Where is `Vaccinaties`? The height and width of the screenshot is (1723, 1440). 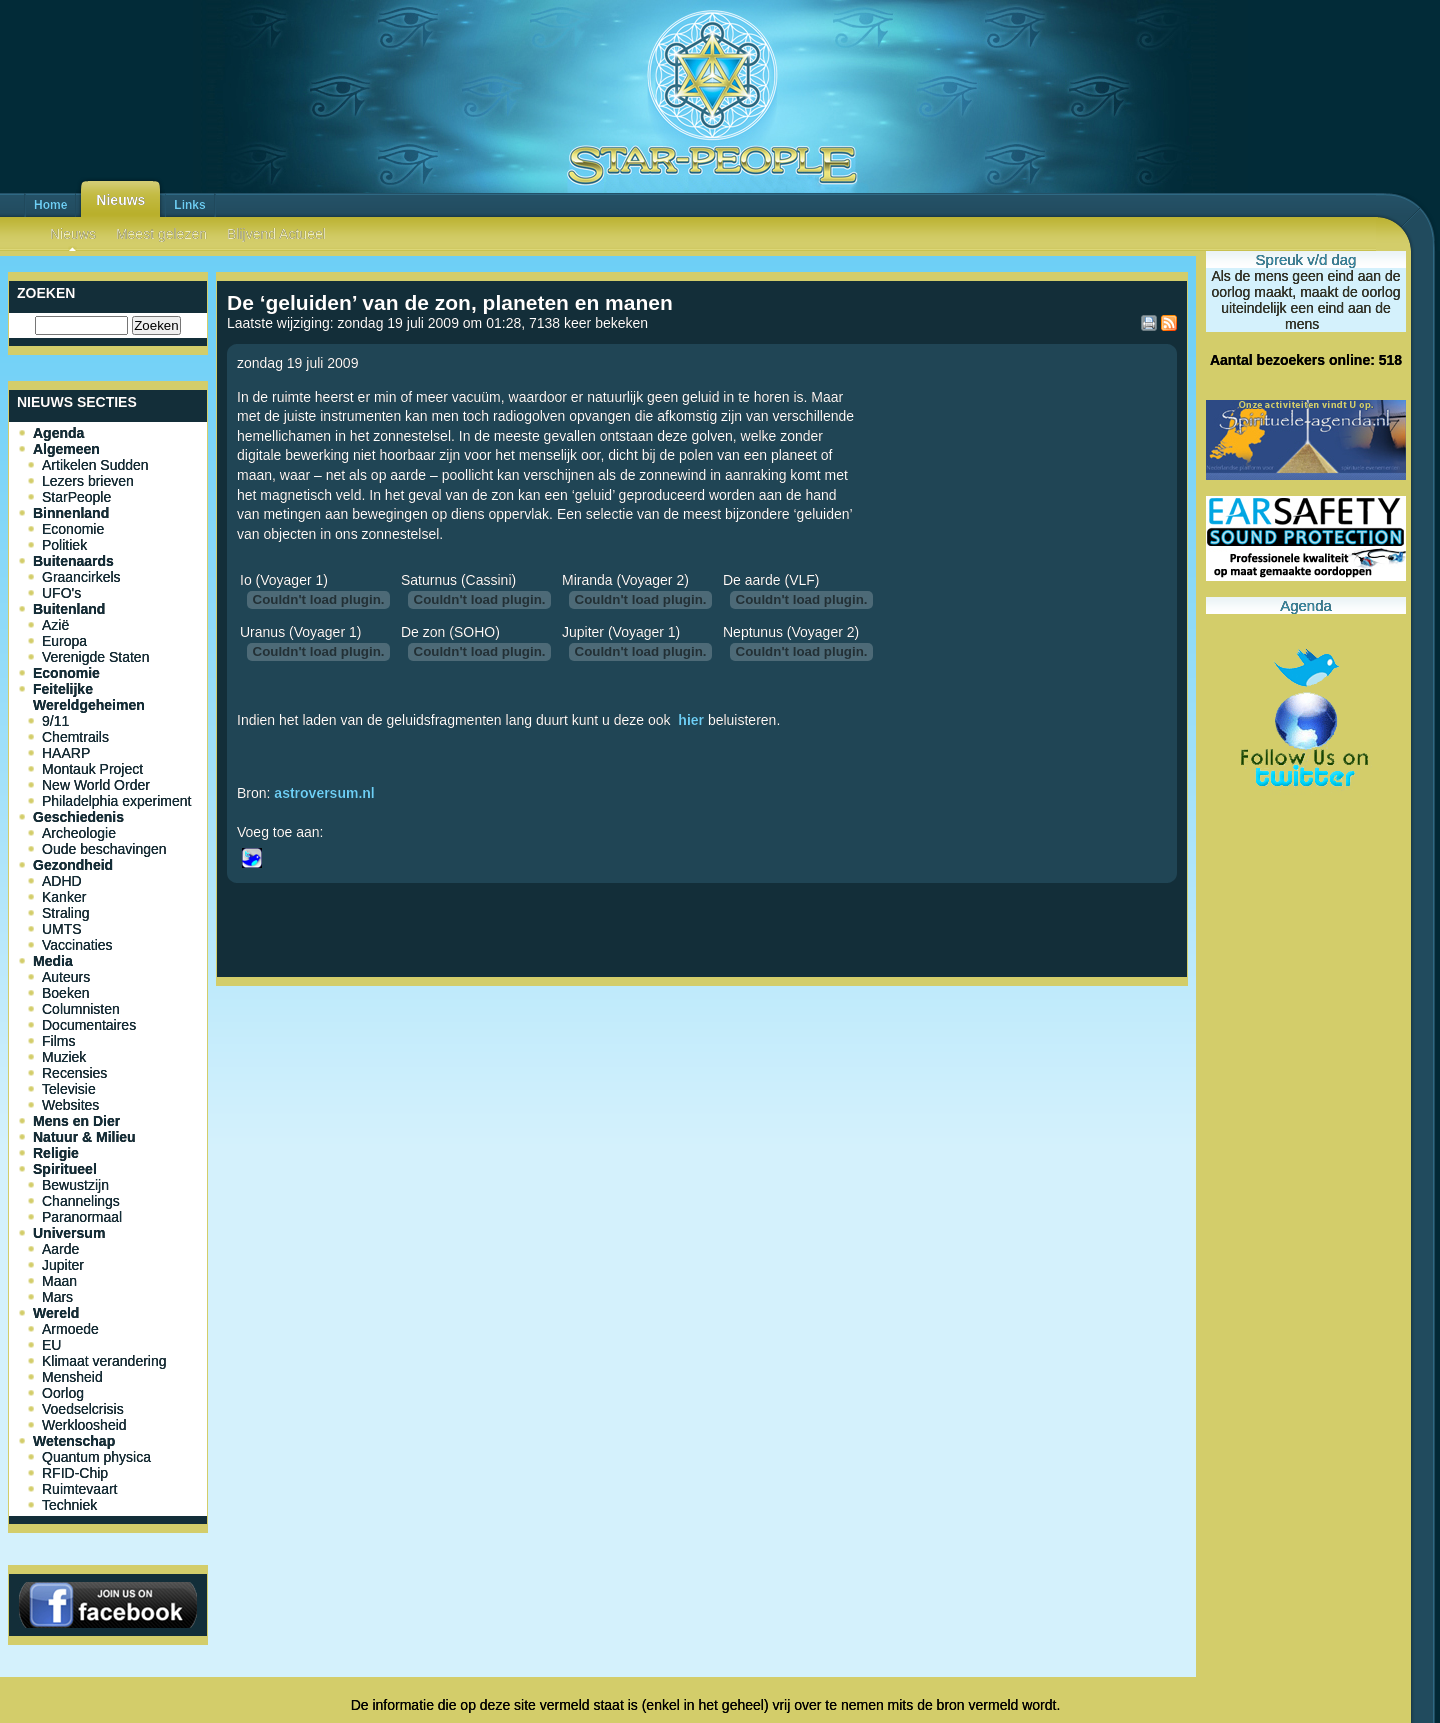 Vaccinaties is located at coordinates (77, 945).